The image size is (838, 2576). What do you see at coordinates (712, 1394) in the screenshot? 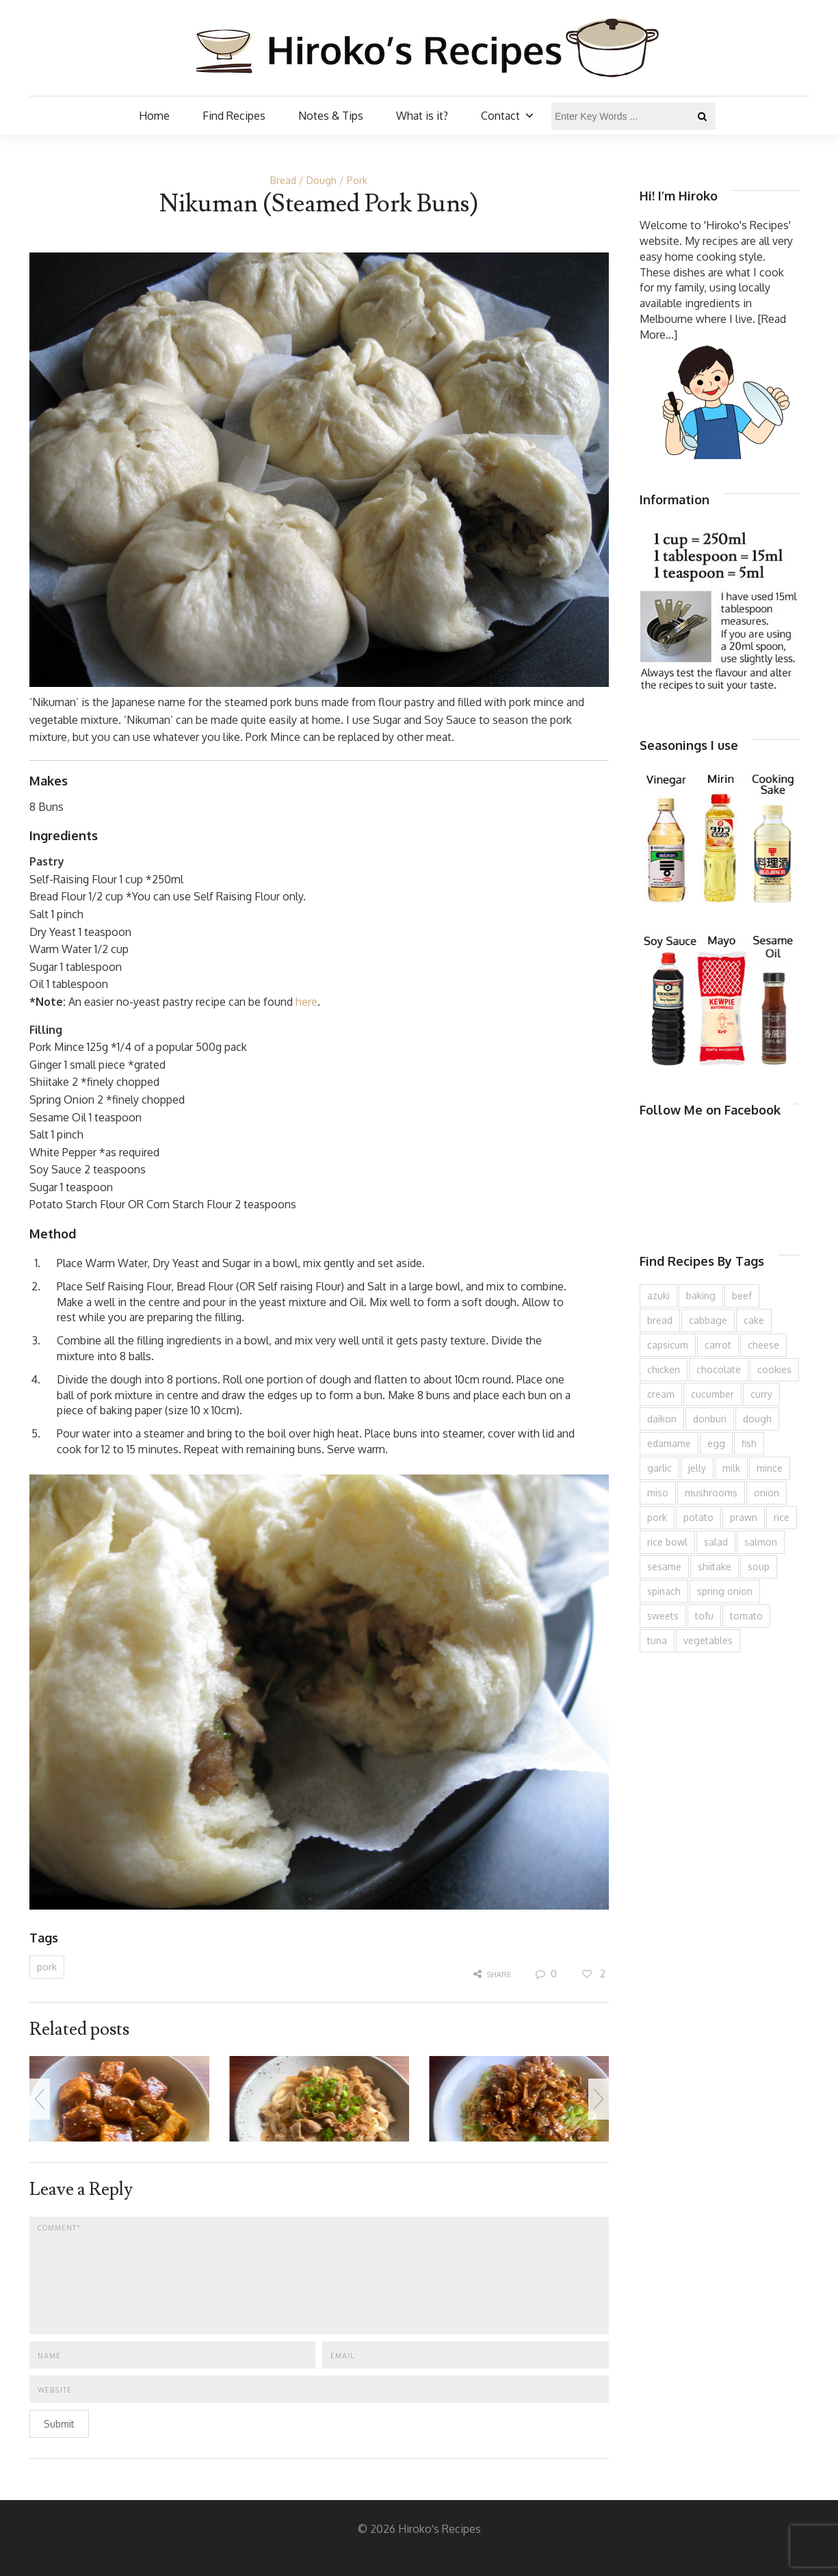
I see `cucumber [cucumber (139 items)]` at bounding box center [712, 1394].